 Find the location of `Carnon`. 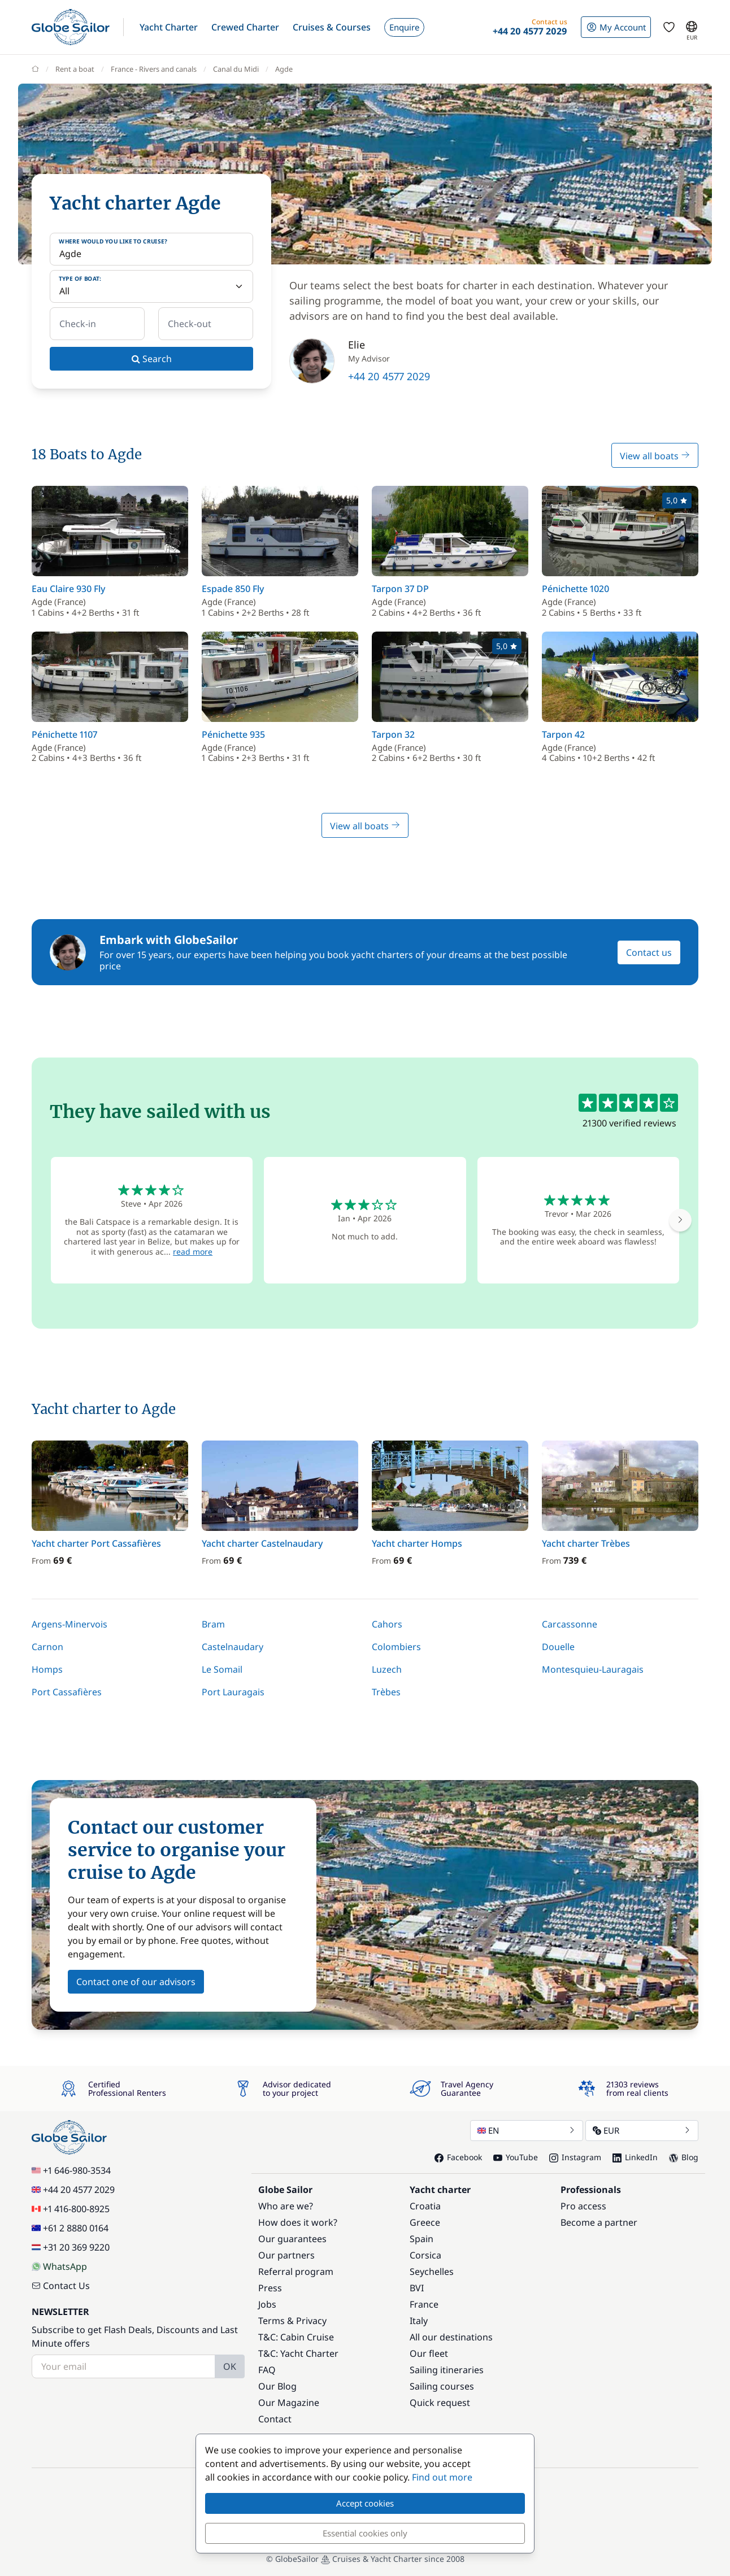

Carnon is located at coordinates (47, 1647).